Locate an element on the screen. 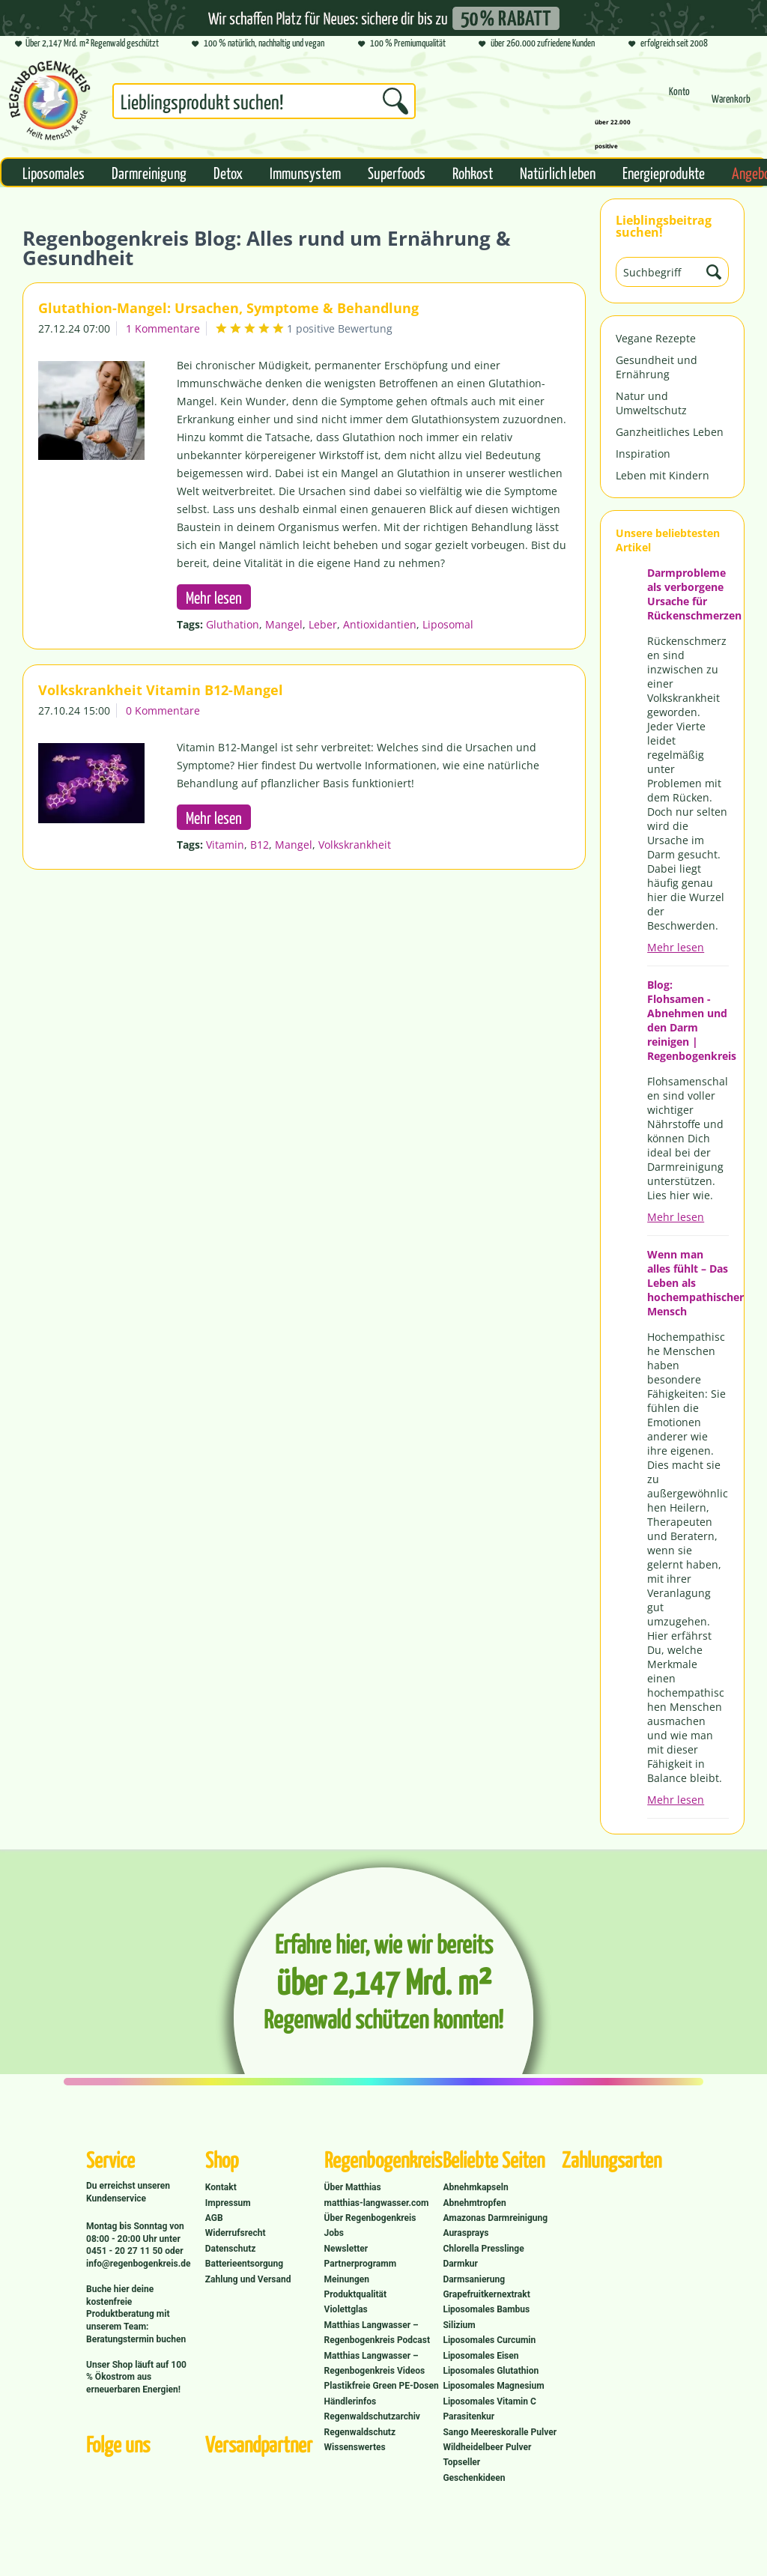 The height and width of the screenshot is (2576, 767). Regenwaldschutzarchiv is located at coordinates (372, 2416).